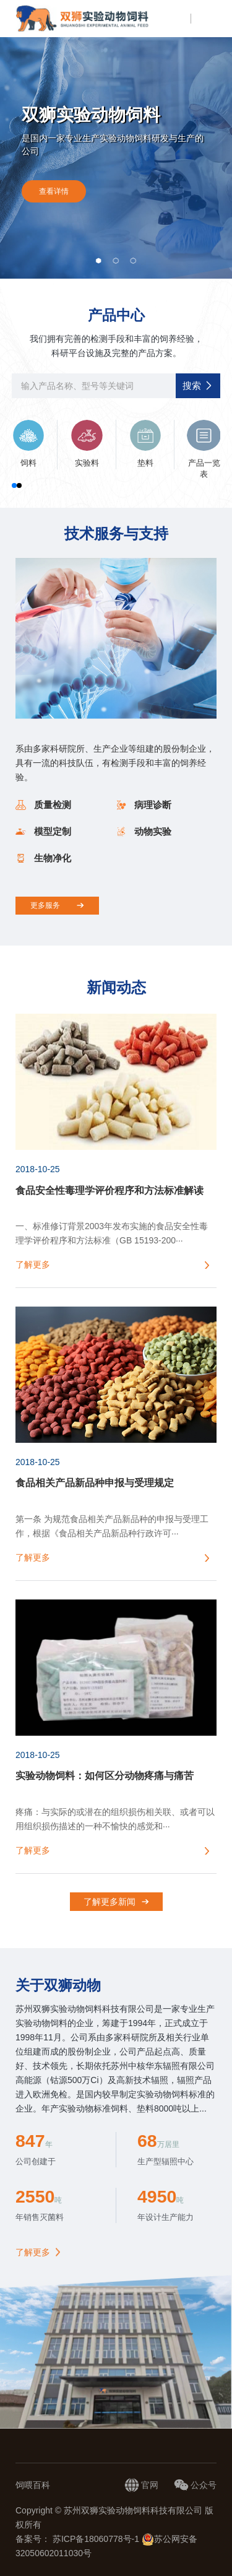 This screenshot has height=2576, width=232. Describe the element at coordinates (32, 2485) in the screenshot. I see `饲喂百科` at that location.